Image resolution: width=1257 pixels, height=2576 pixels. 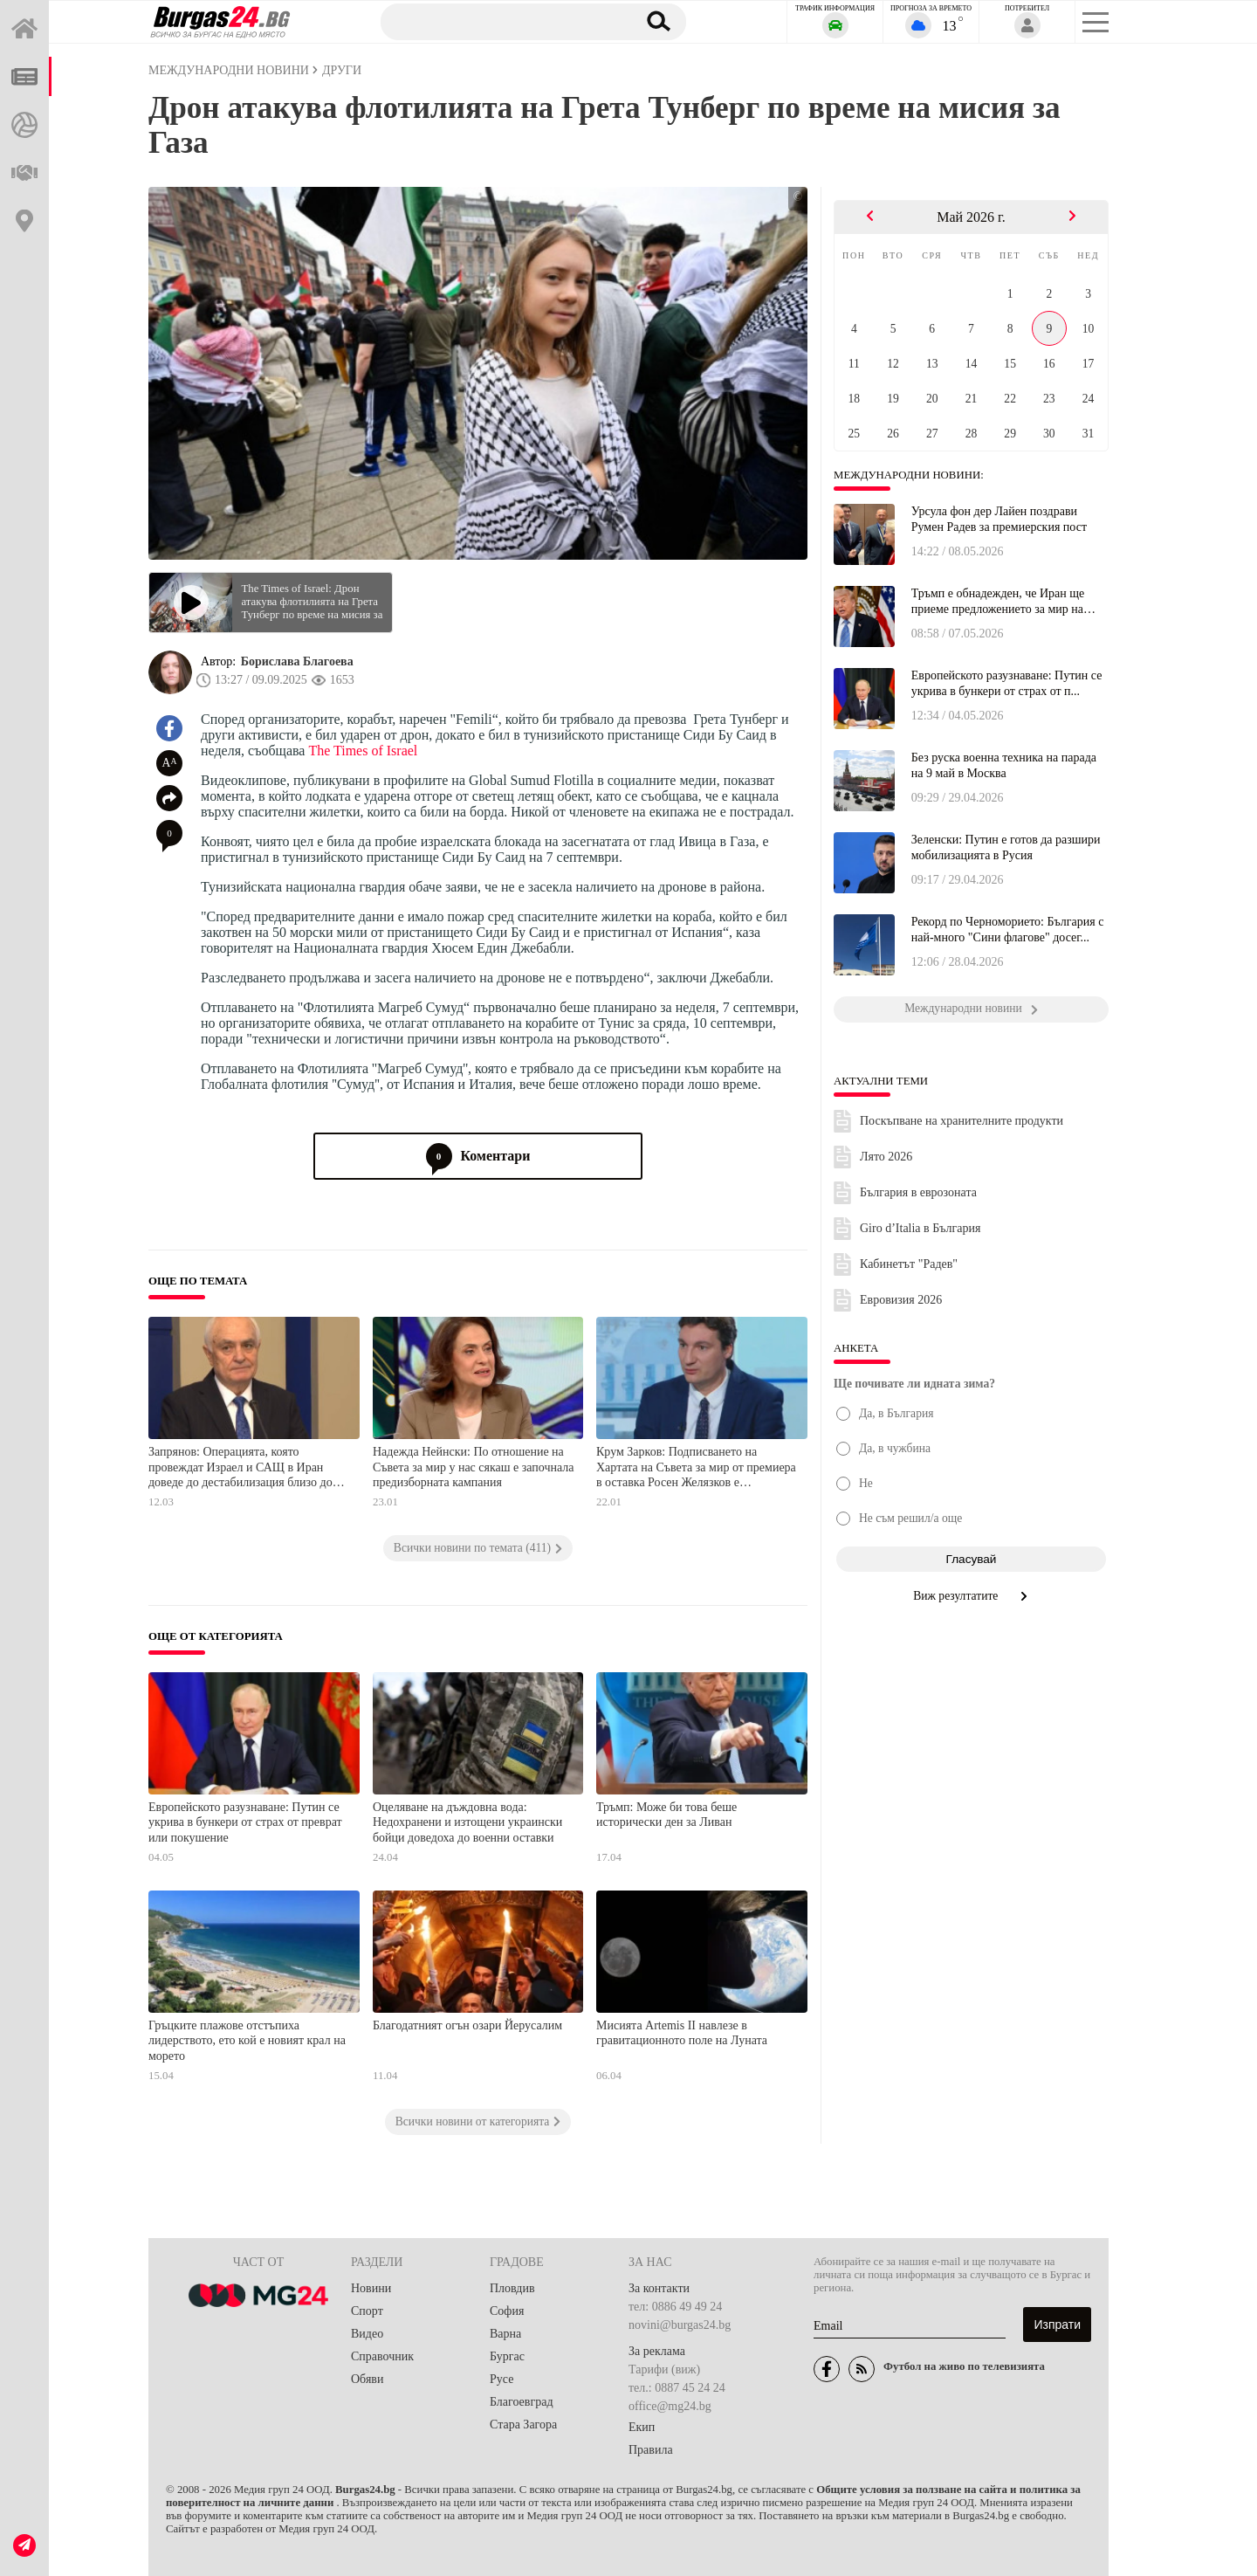 I want to click on Урсула фон дер Лайен поздрави Румен Радев за премиерския пост, so click(x=999, y=519).